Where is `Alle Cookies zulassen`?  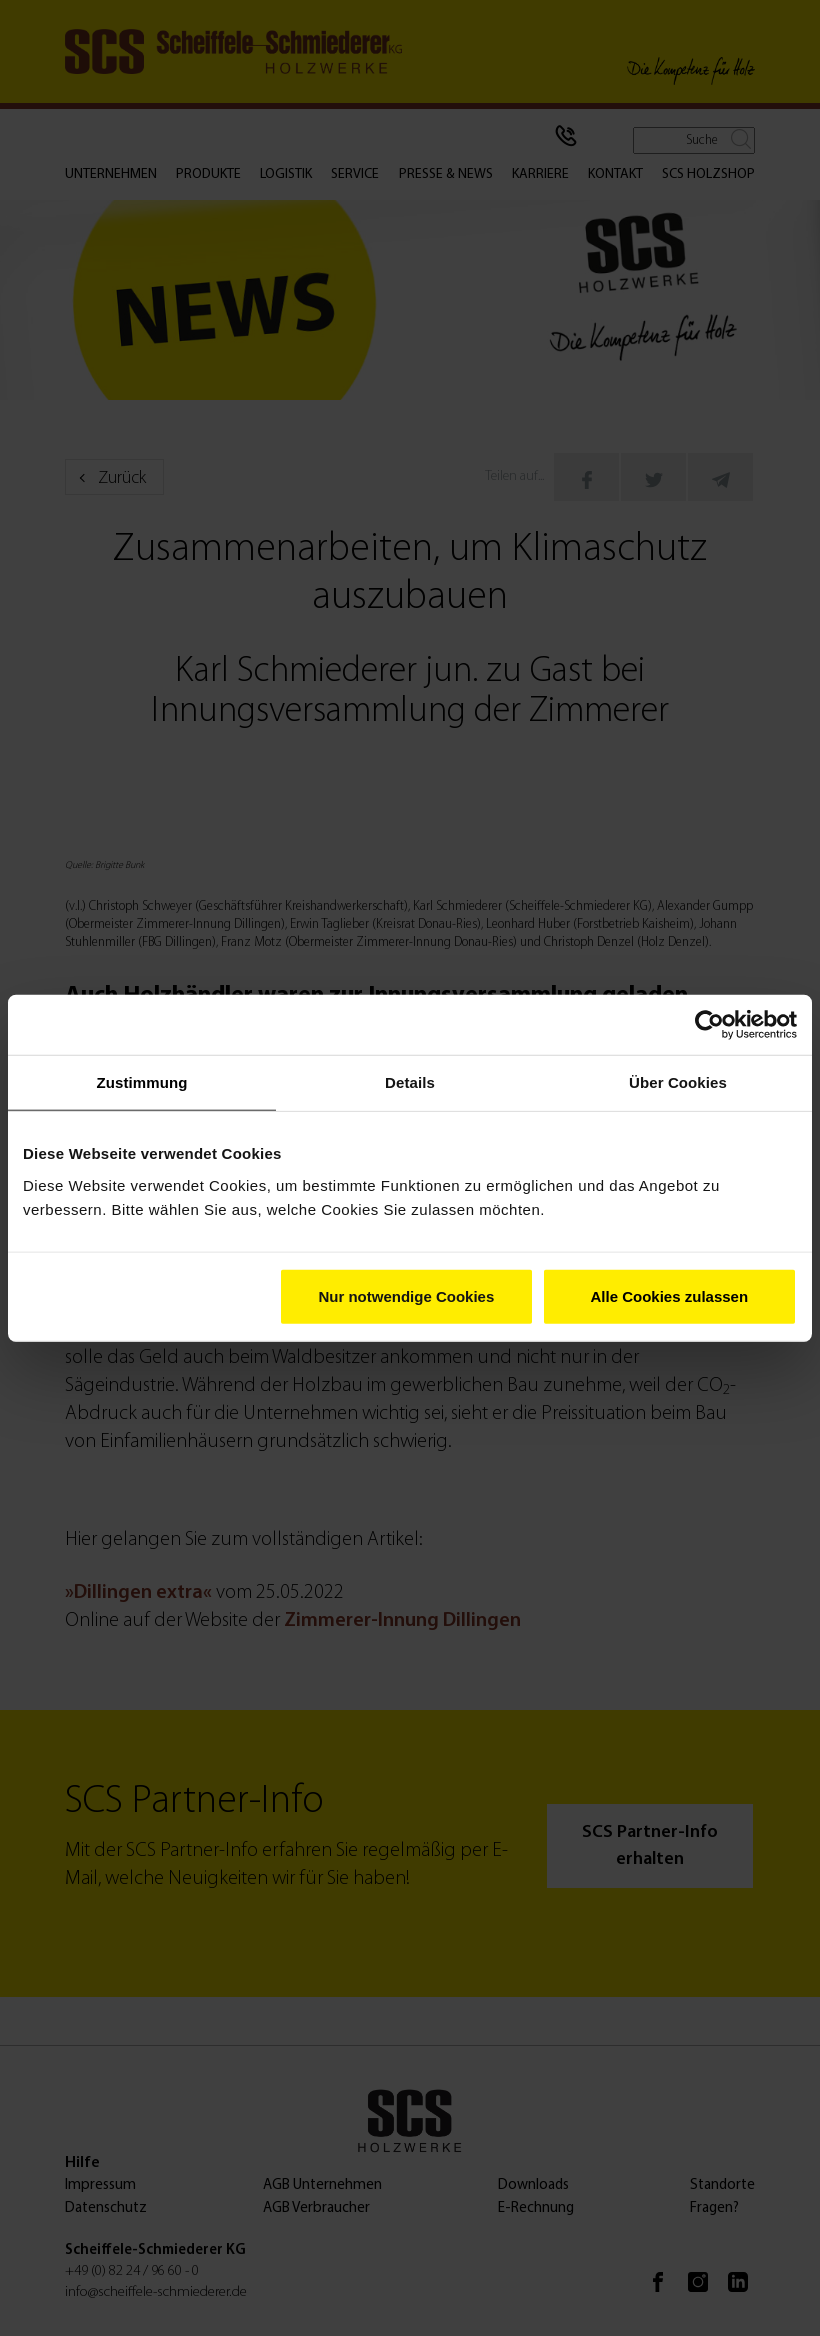
Alle Cookies zulassen is located at coordinates (670, 1295).